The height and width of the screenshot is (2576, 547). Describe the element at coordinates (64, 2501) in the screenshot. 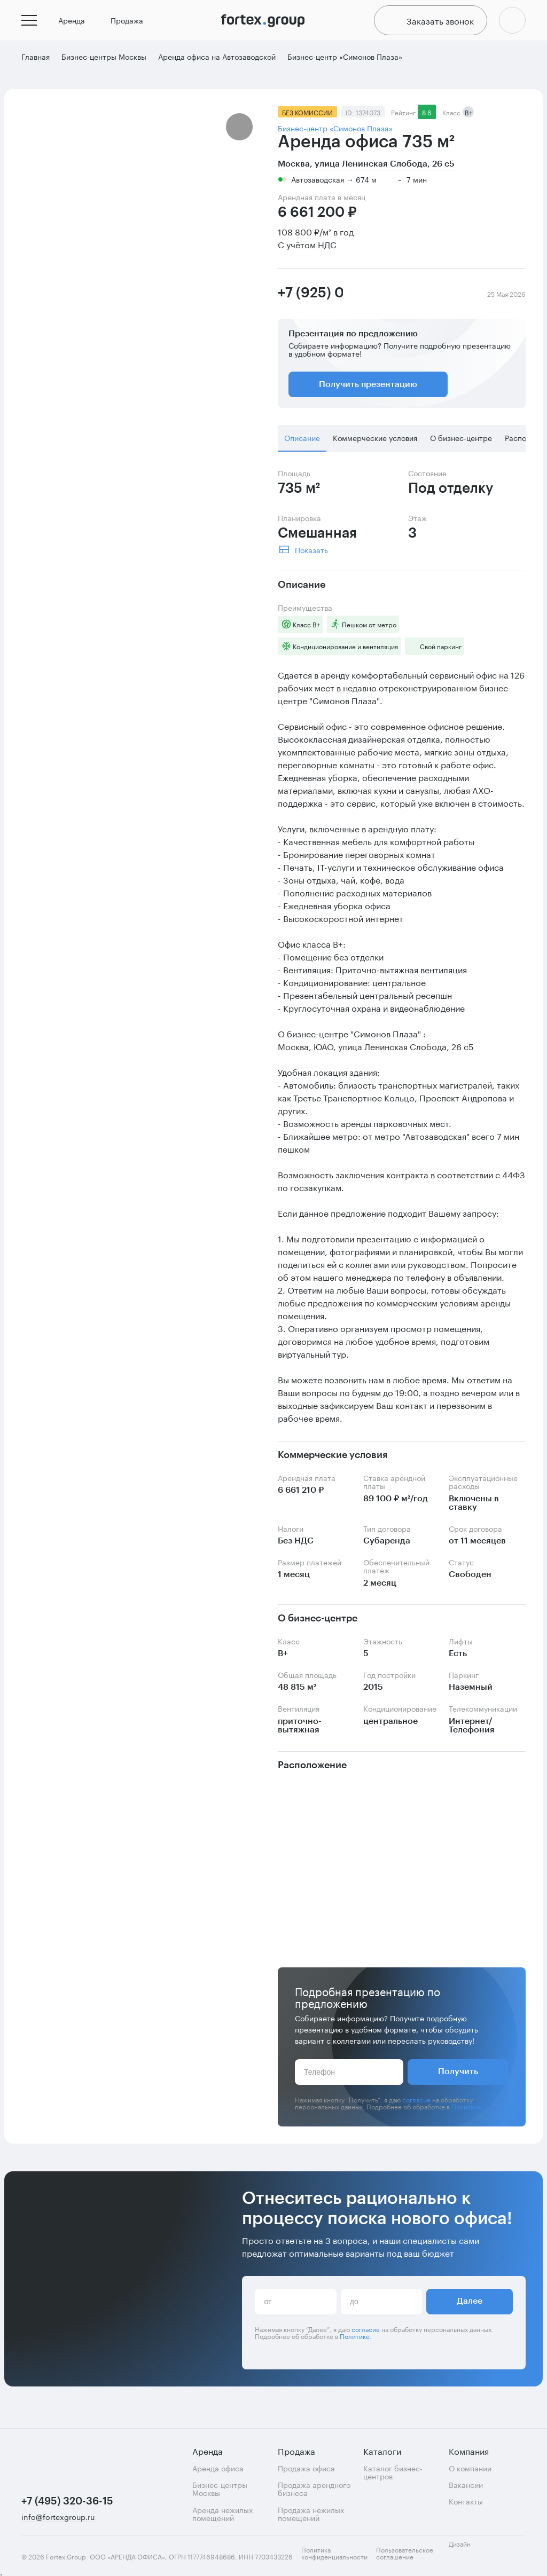

I see `+7 (495) 320-36-15` at that location.